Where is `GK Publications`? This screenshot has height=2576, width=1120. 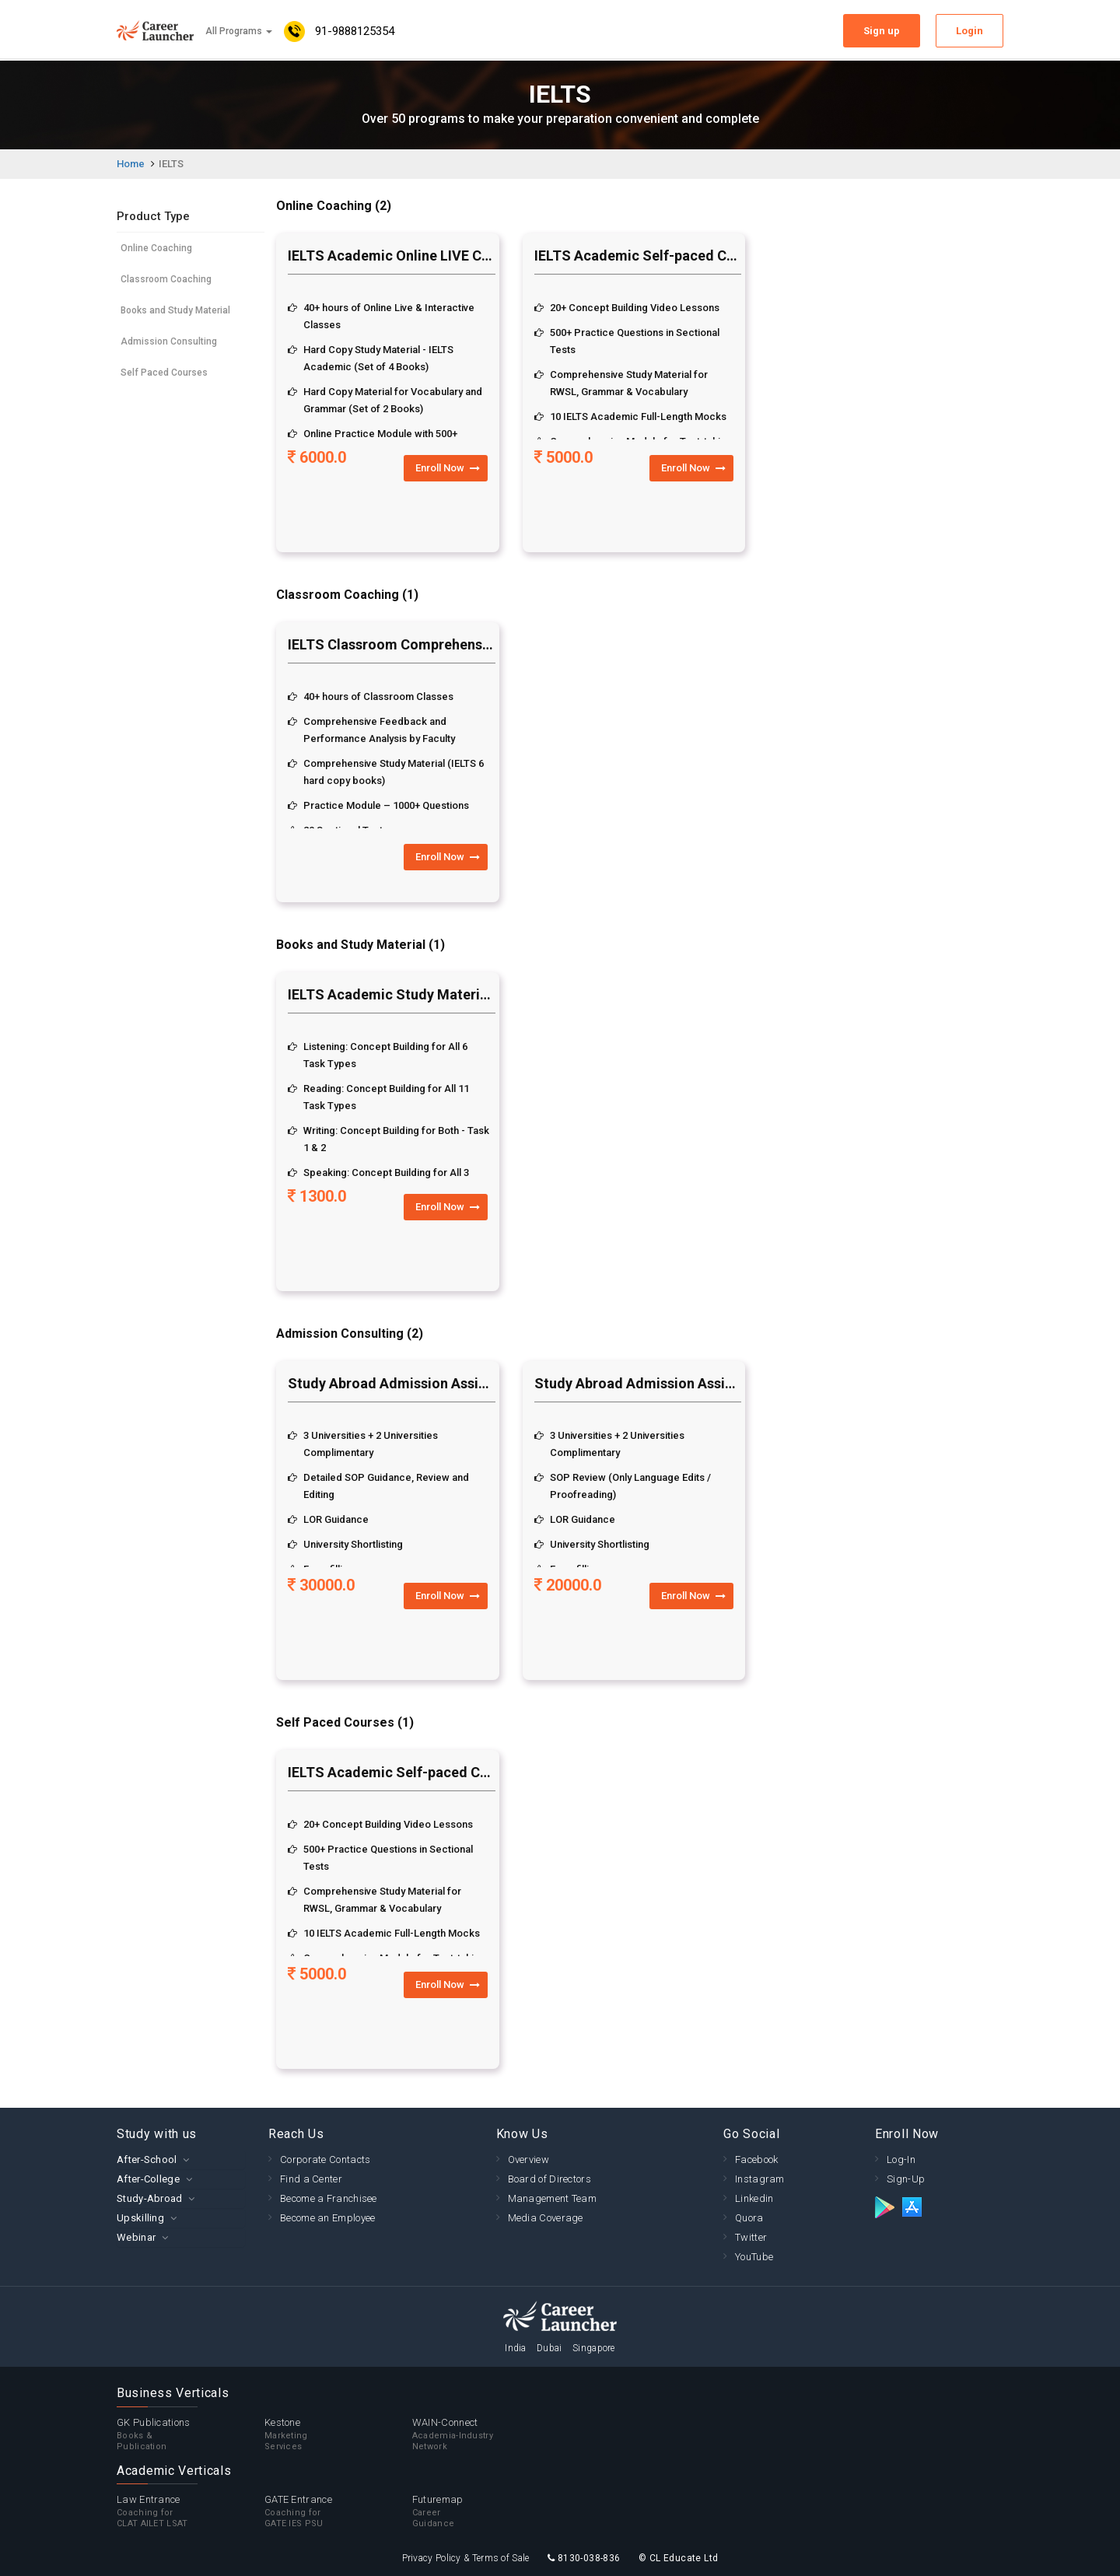
GK Publications is located at coordinates (190, 2434).